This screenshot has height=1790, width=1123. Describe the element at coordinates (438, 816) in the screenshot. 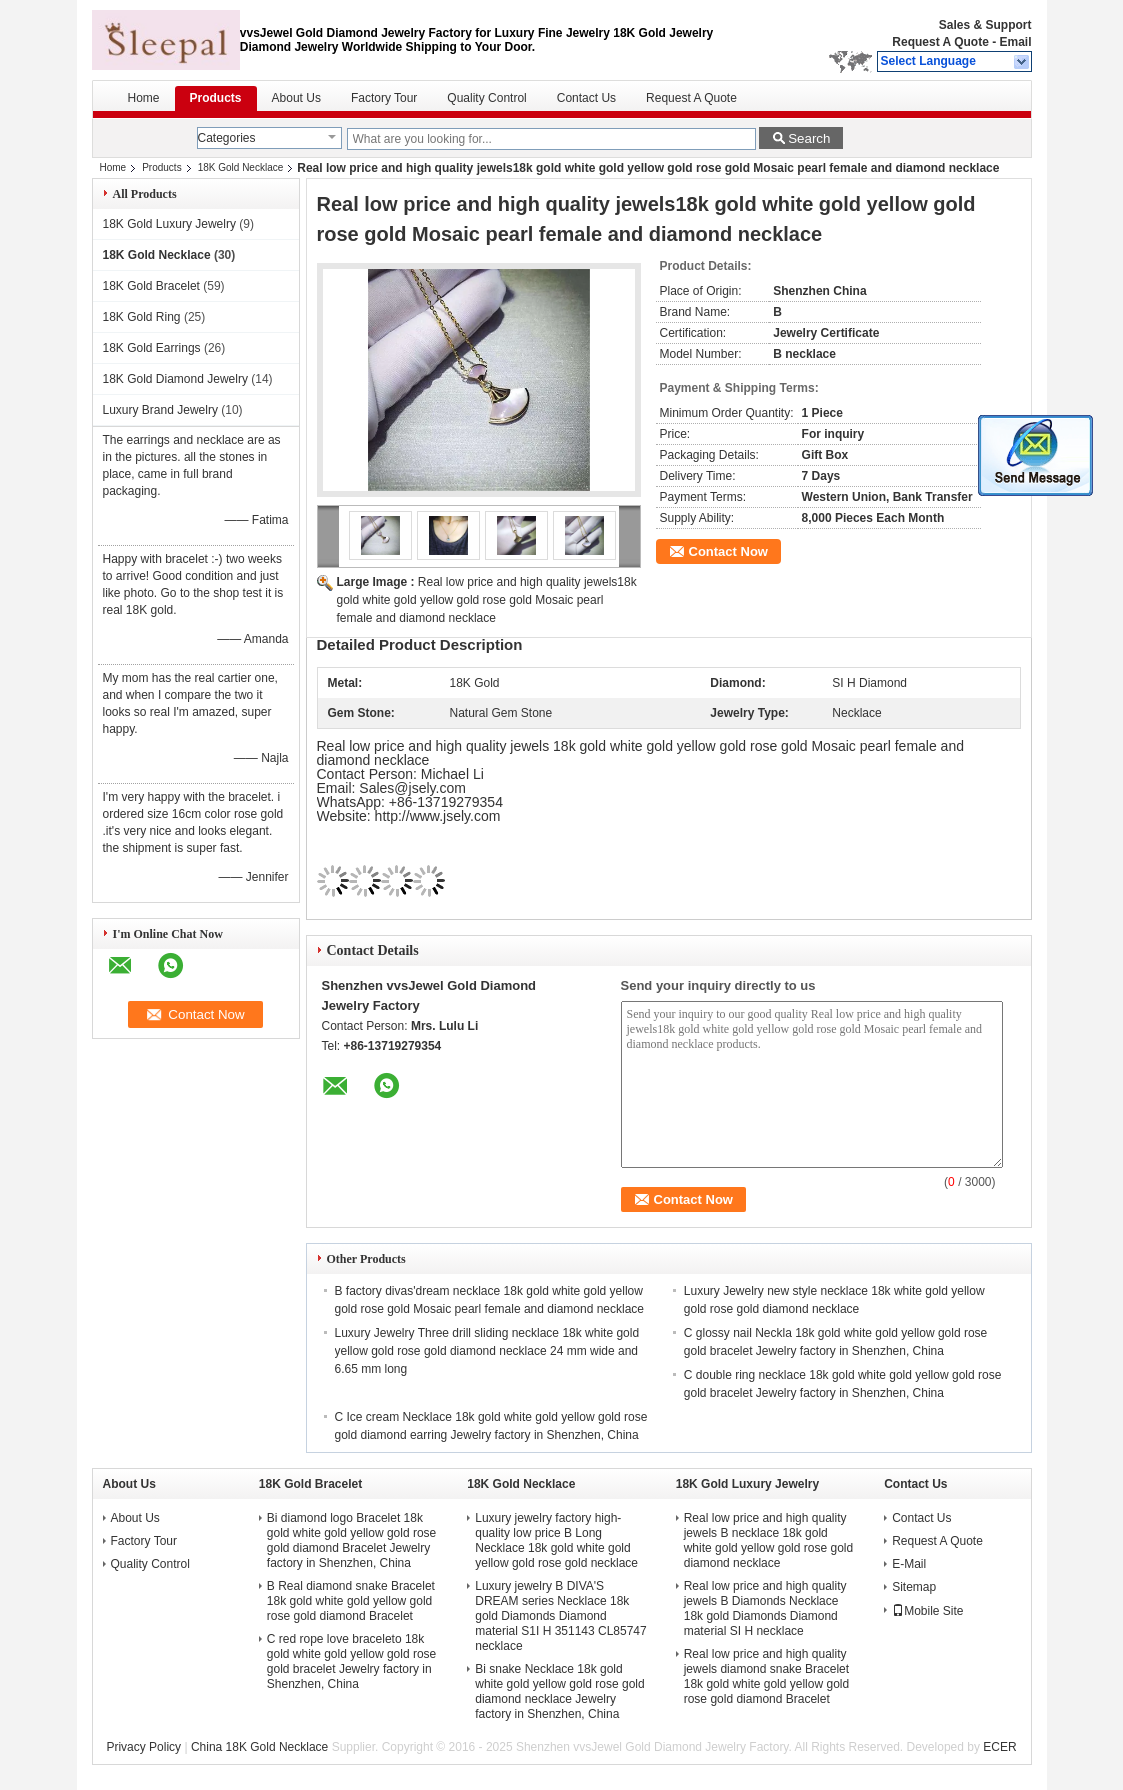

I see `http://www.jsely.com` at that location.